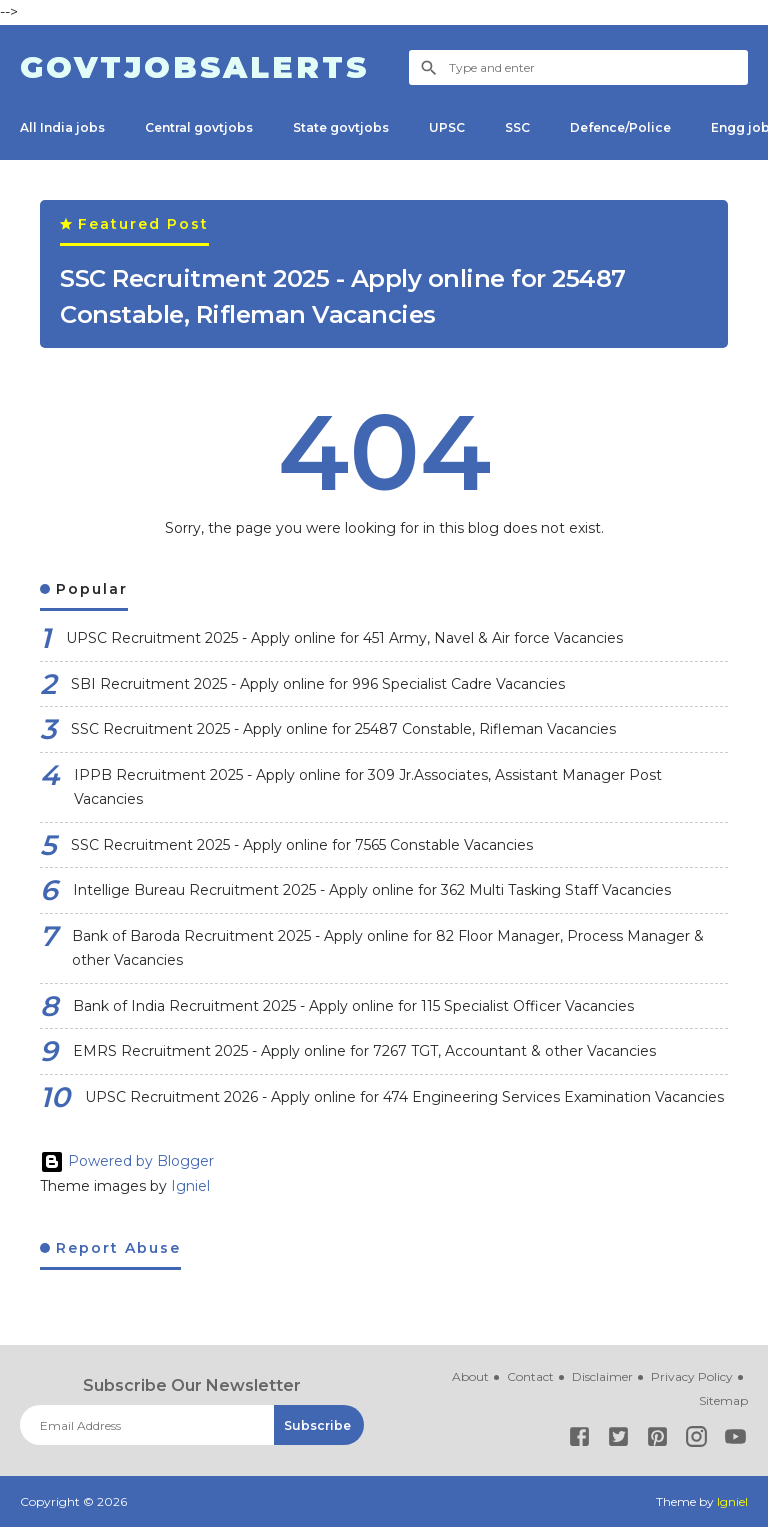 The width and height of the screenshot is (768, 1527). What do you see at coordinates (517, 127) in the screenshot?
I see `SSC` at bounding box center [517, 127].